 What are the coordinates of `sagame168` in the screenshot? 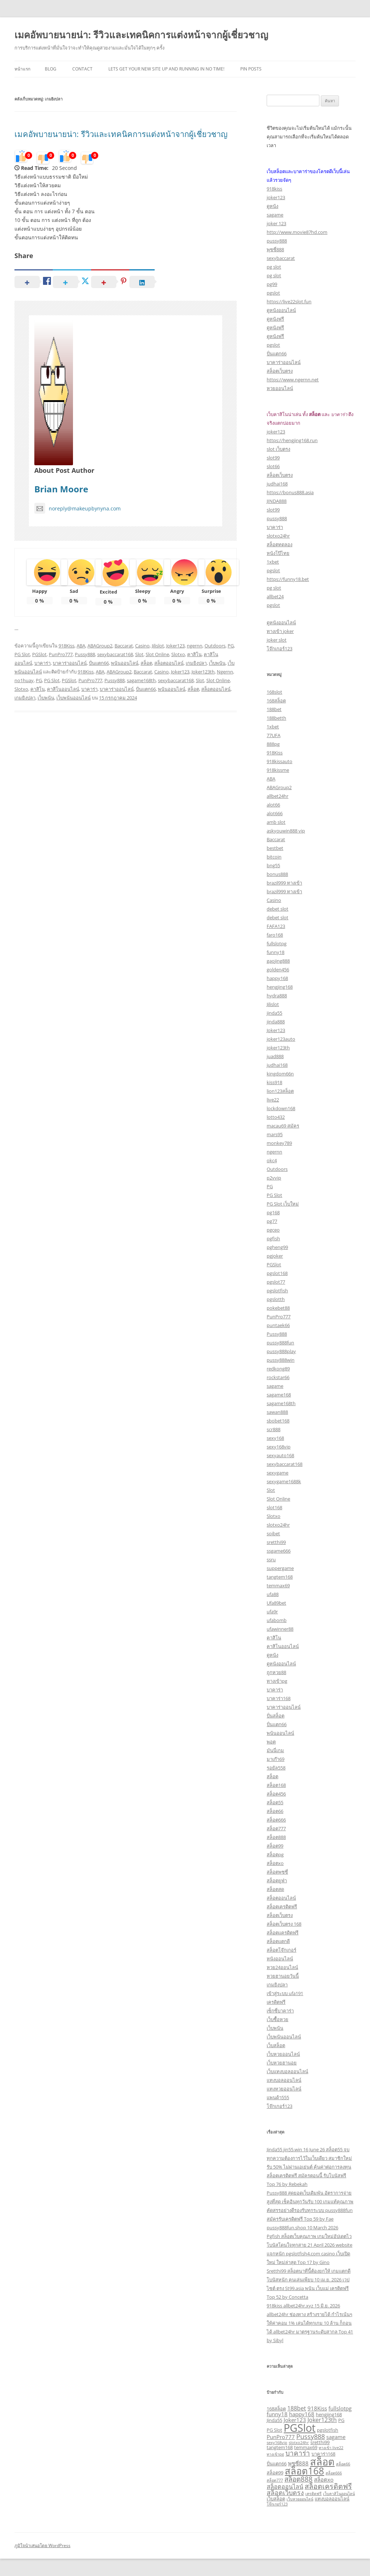 It's located at (279, 1394).